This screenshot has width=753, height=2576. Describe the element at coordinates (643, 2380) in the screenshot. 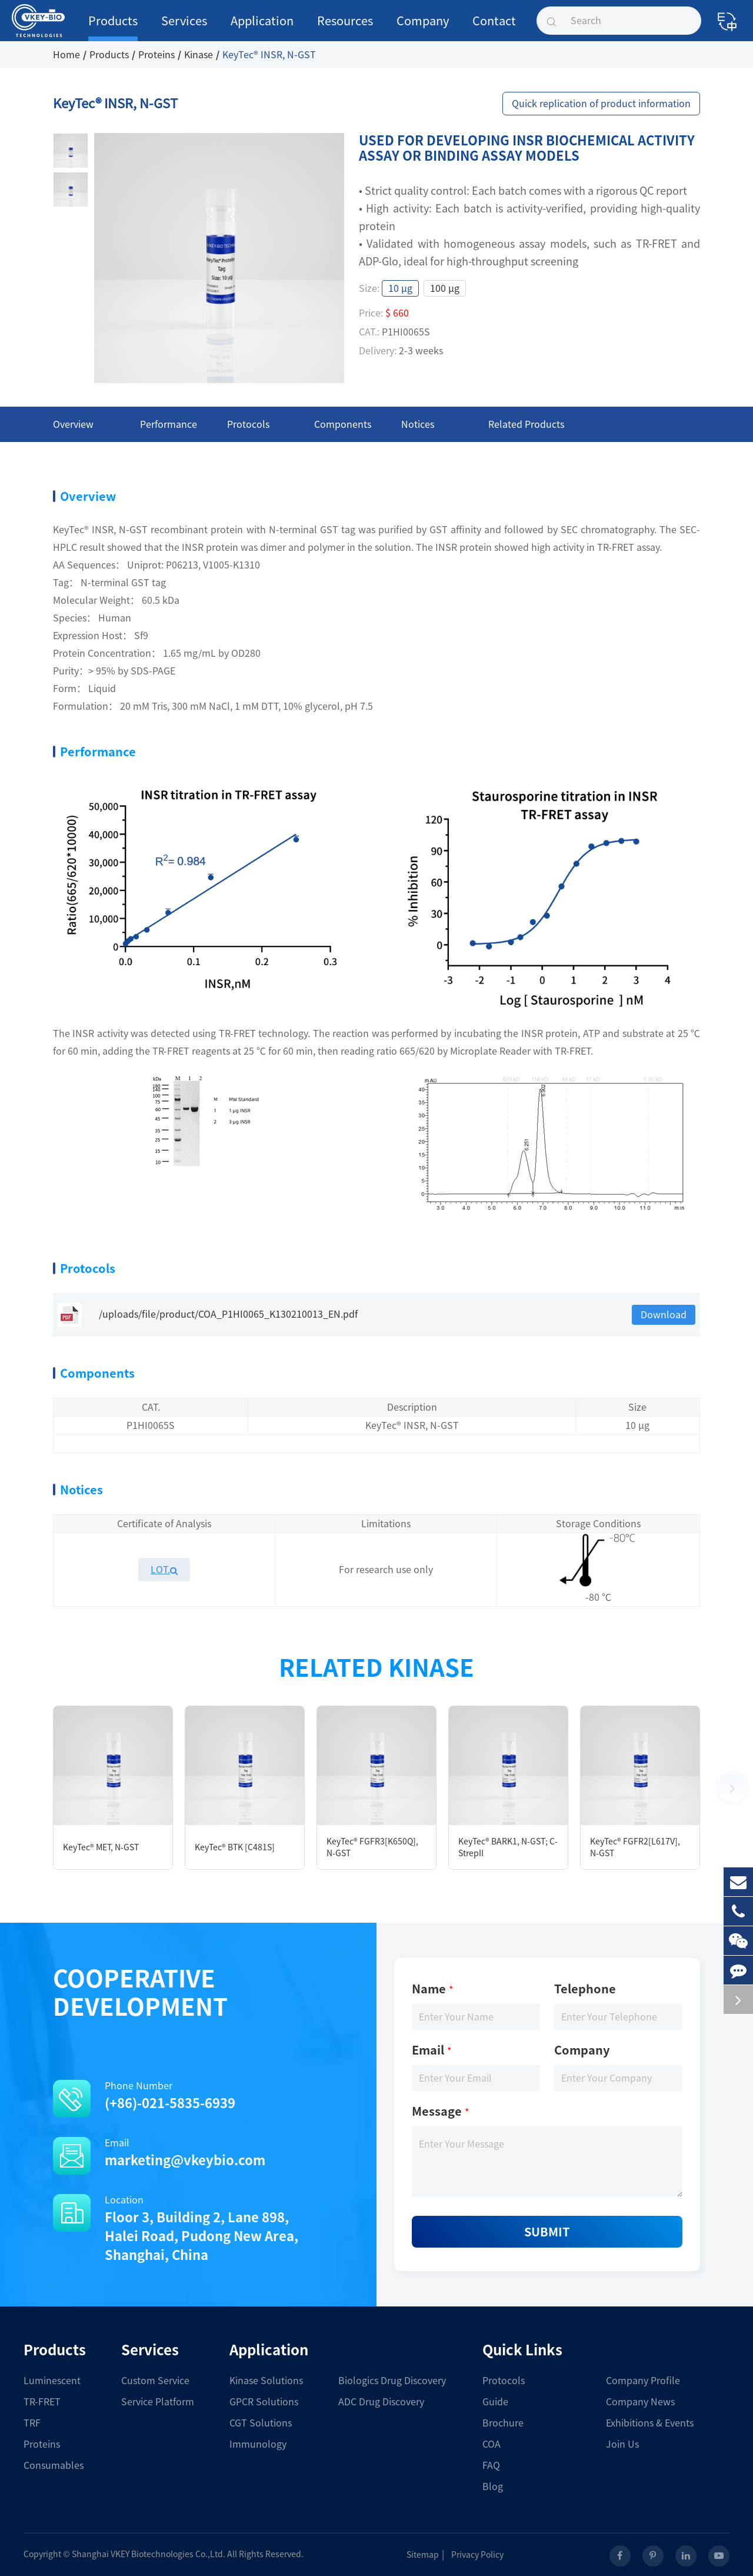

I see `Company Profile` at that location.